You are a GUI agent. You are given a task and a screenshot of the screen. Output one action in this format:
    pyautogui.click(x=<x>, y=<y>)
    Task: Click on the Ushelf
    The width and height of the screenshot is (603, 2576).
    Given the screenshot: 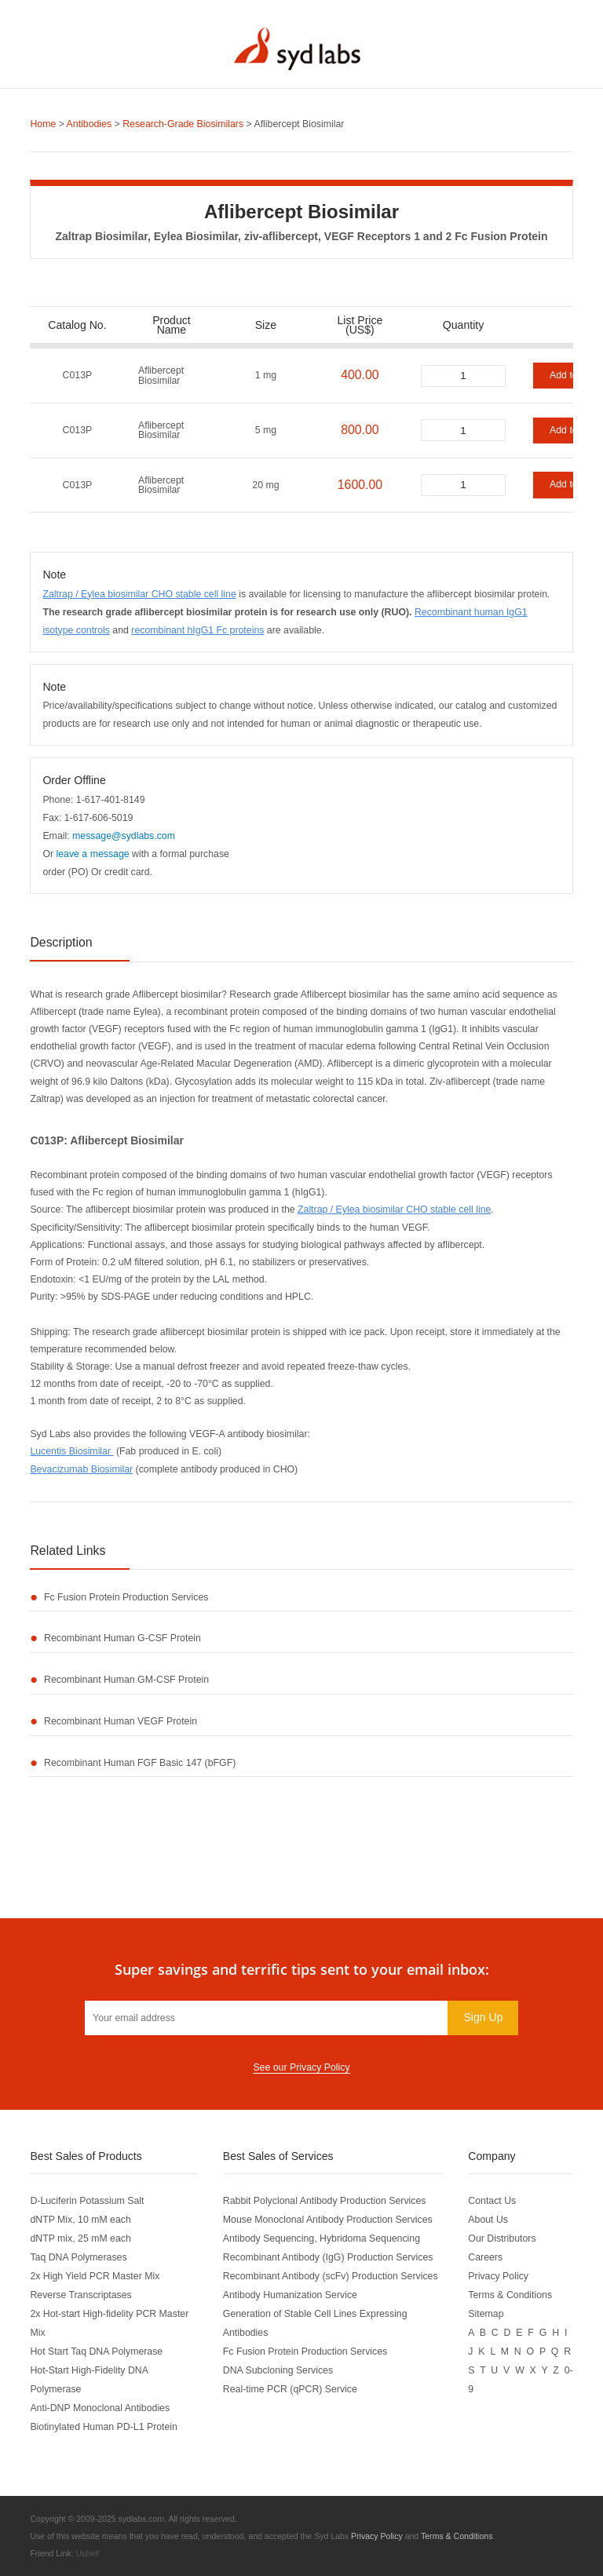 What is the action you would take?
    pyautogui.click(x=87, y=2553)
    